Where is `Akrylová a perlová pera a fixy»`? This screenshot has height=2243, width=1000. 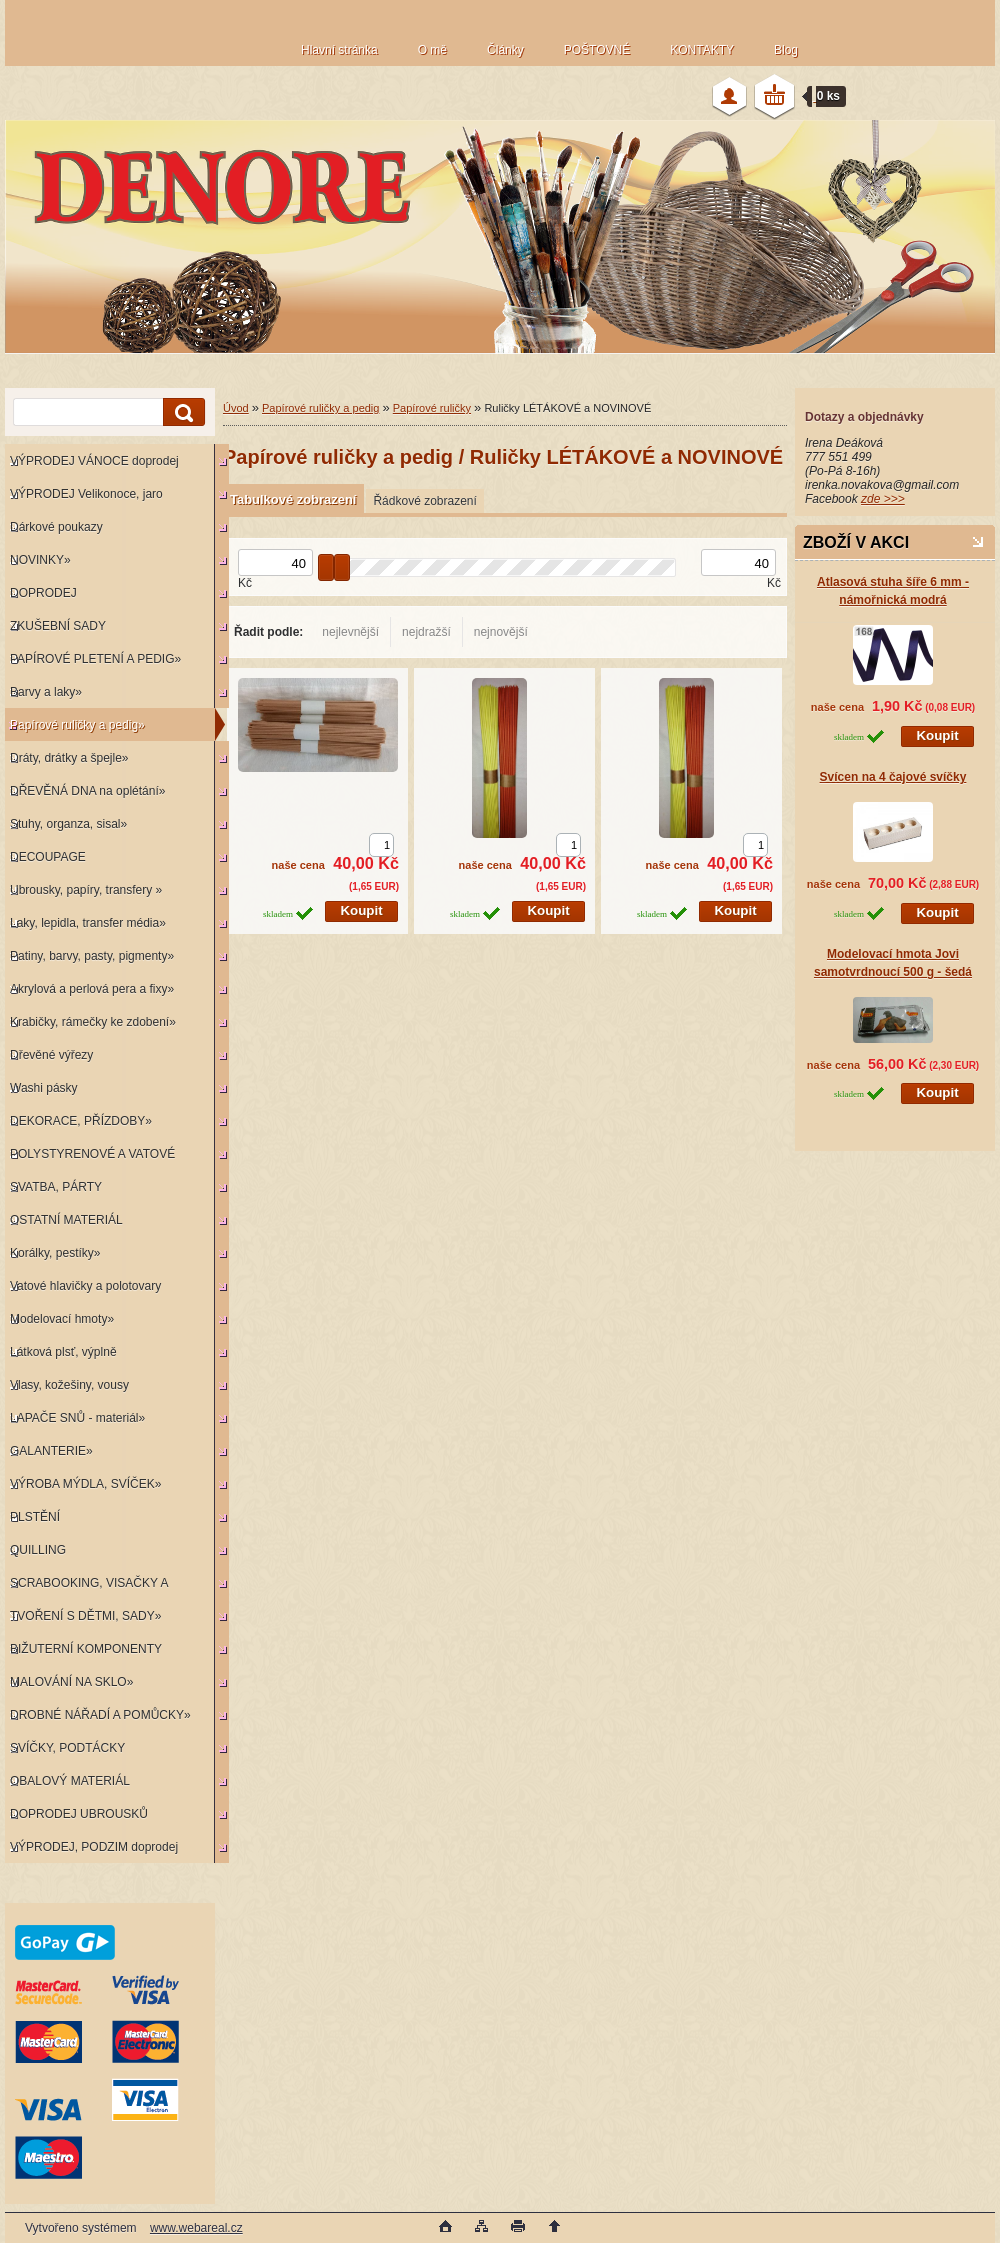
Akrylová a perlová pera a fixy» is located at coordinates (92, 989).